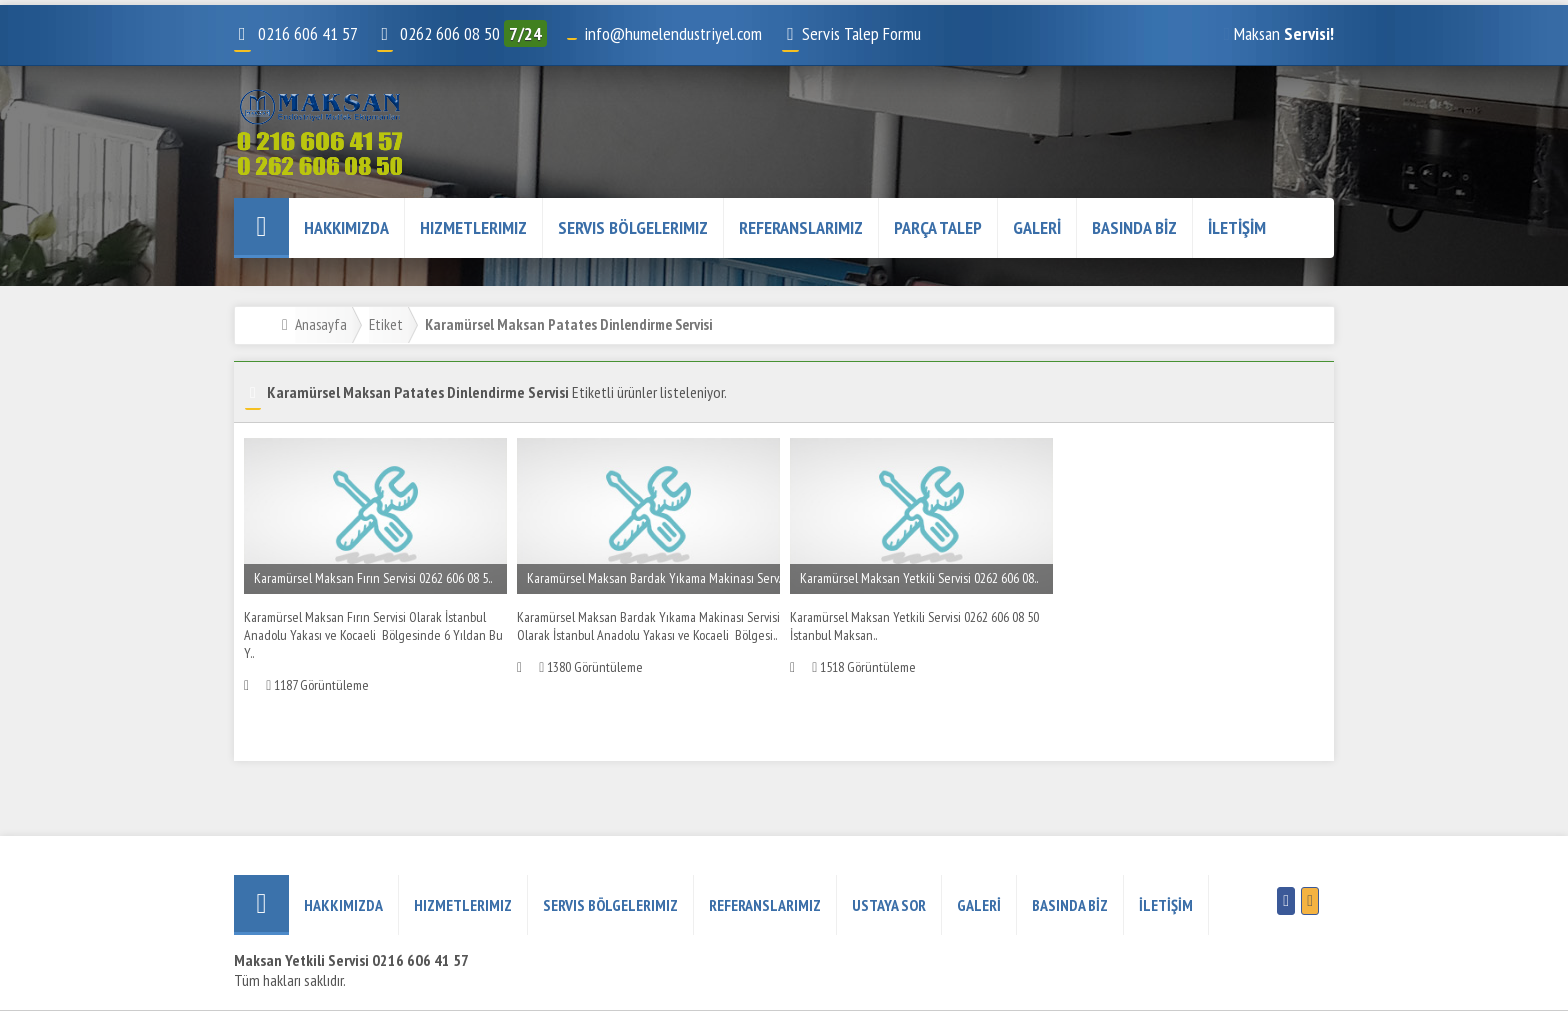  I want to click on GALERİ, so click(1037, 227).